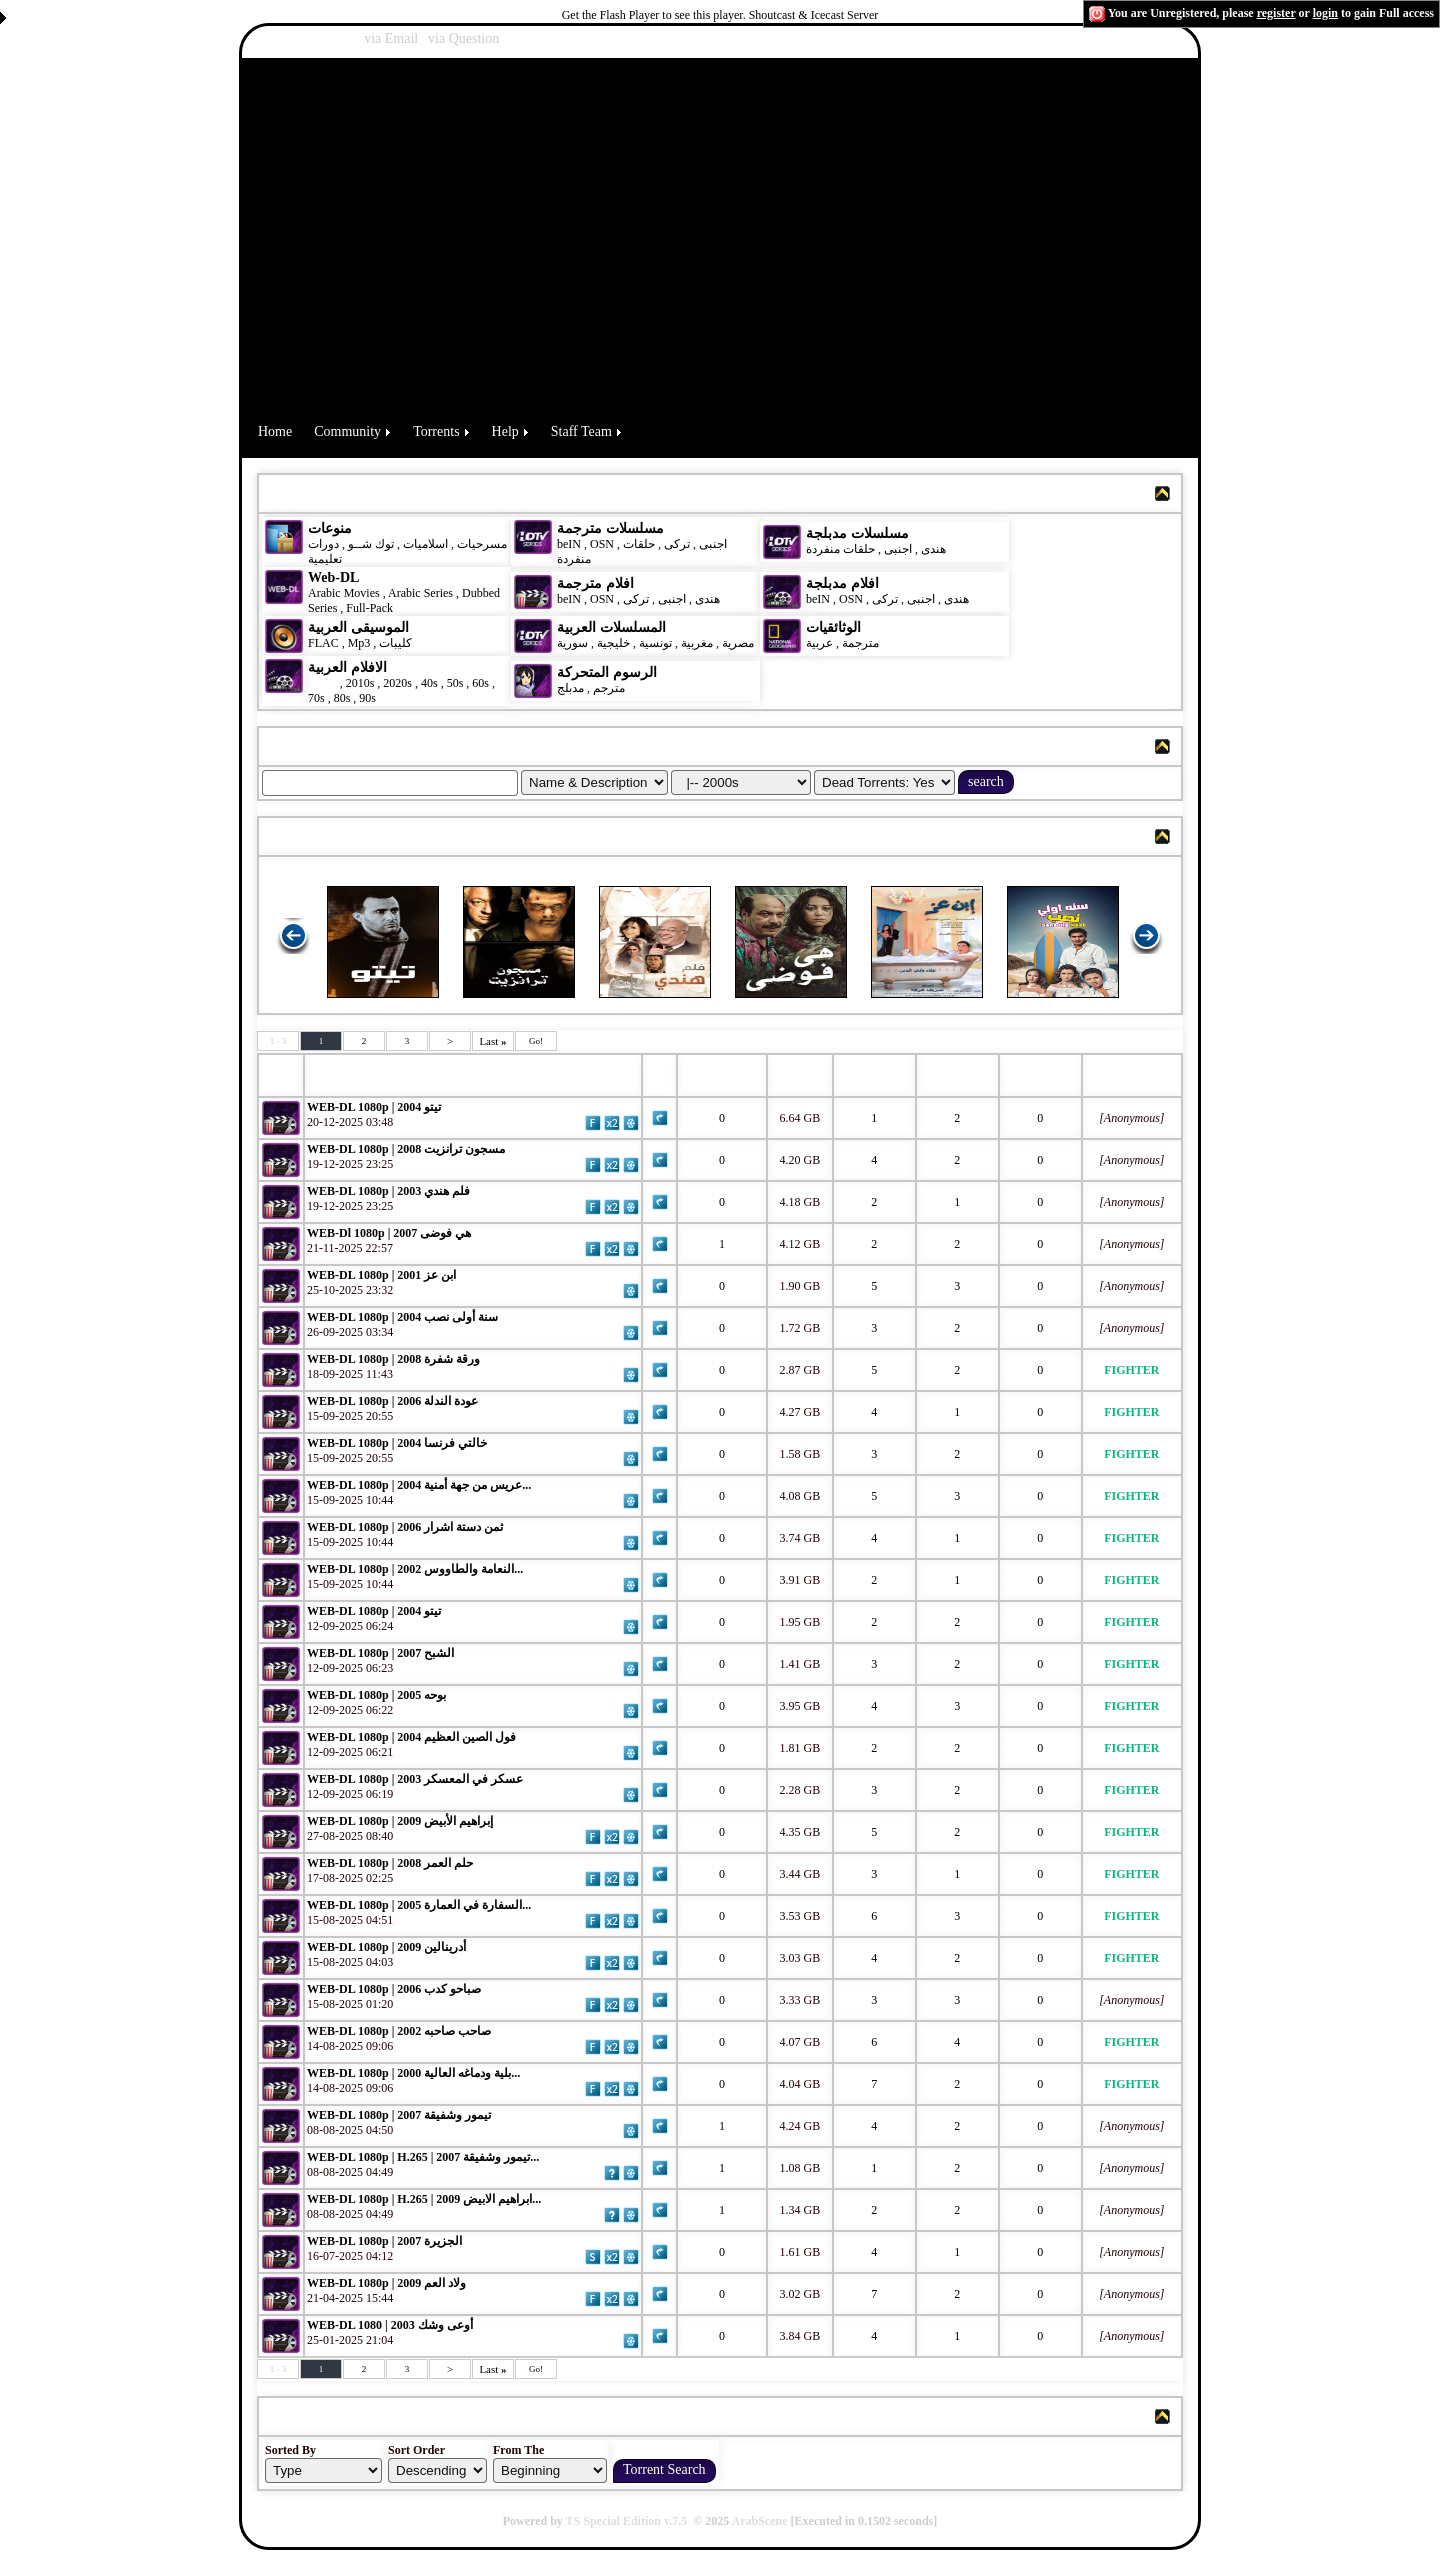  What do you see at coordinates (463, 38) in the screenshot?
I see `via Question` at bounding box center [463, 38].